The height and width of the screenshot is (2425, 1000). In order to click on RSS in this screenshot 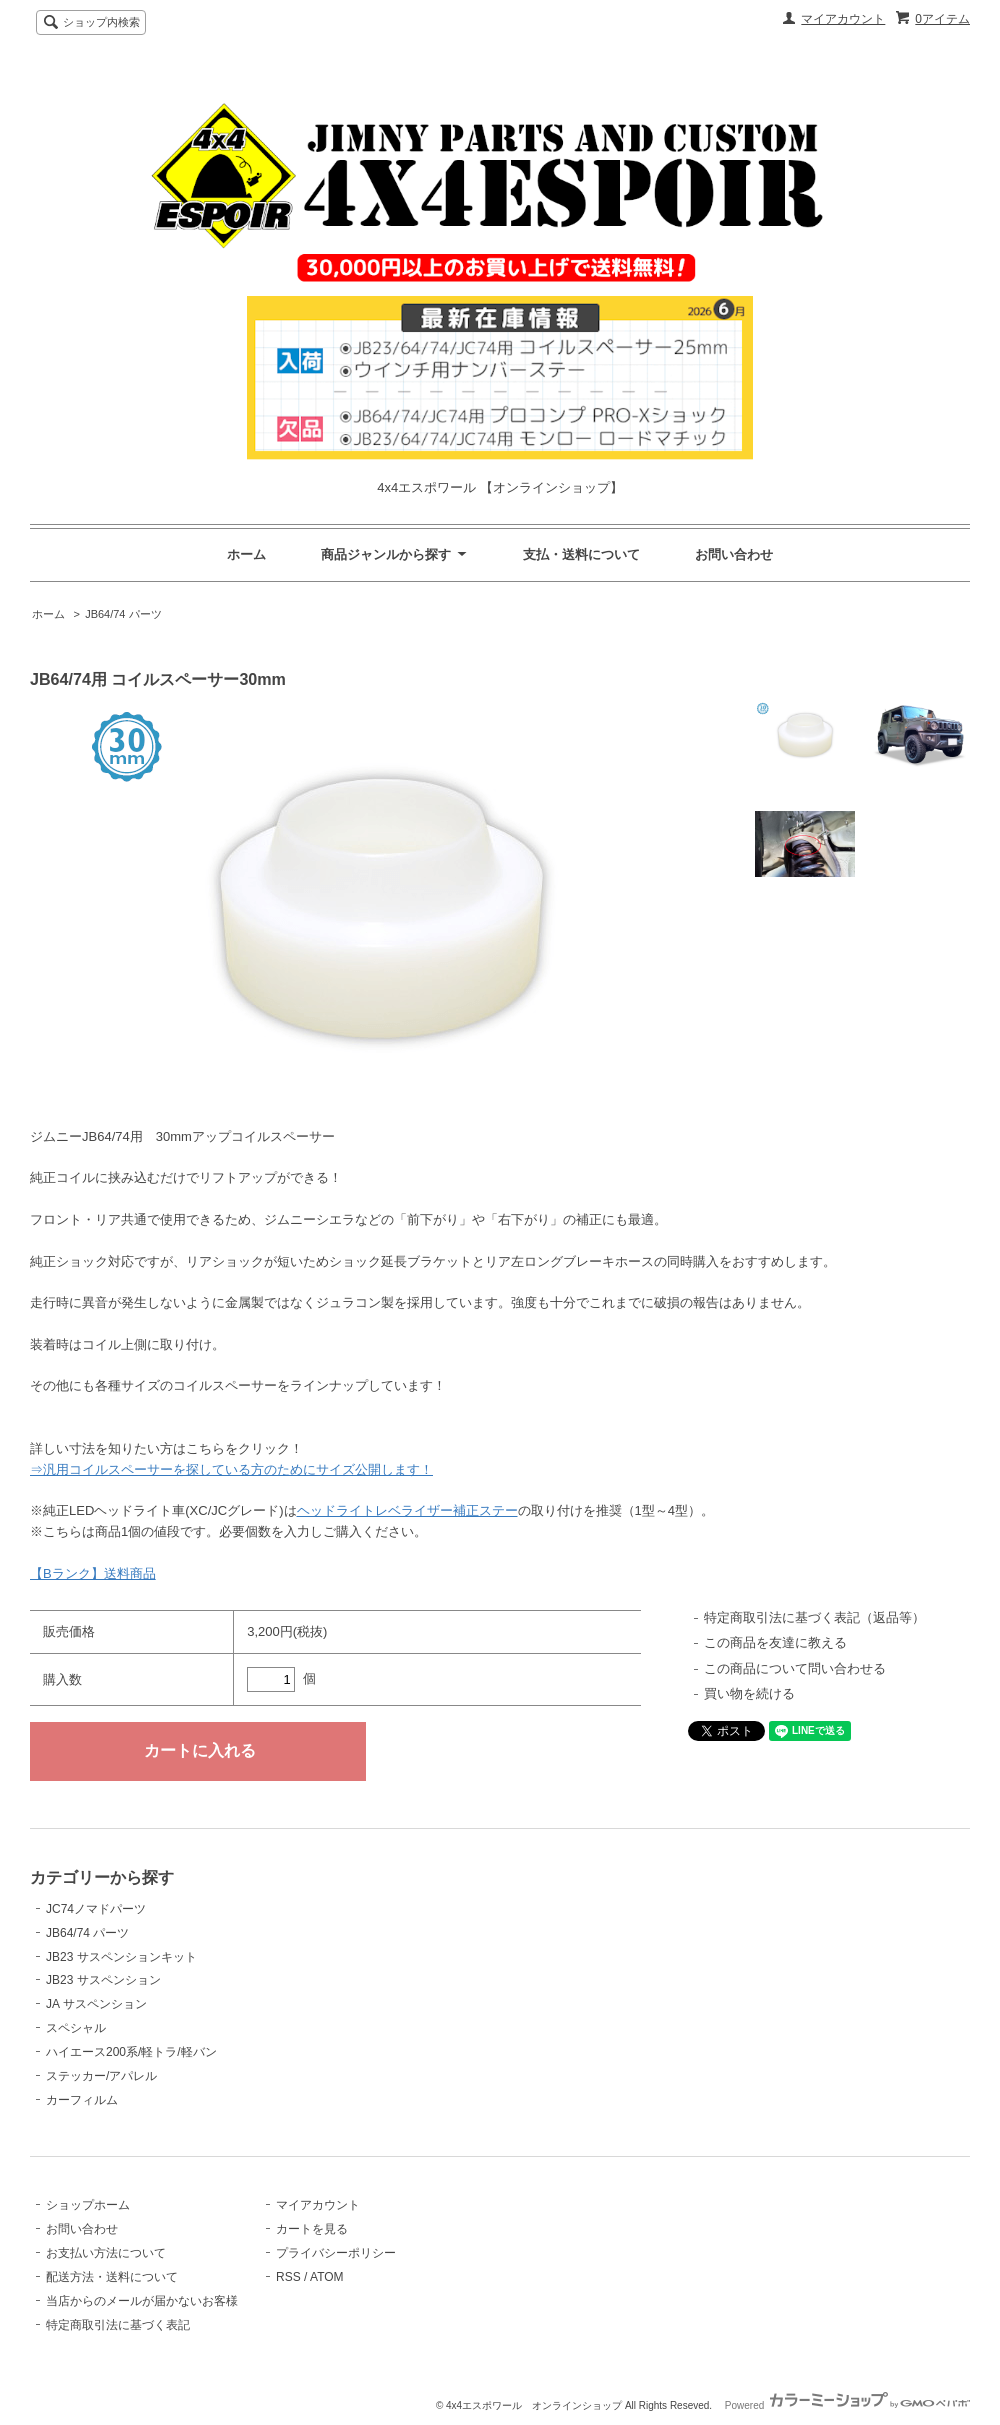, I will do `click(288, 2277)`.